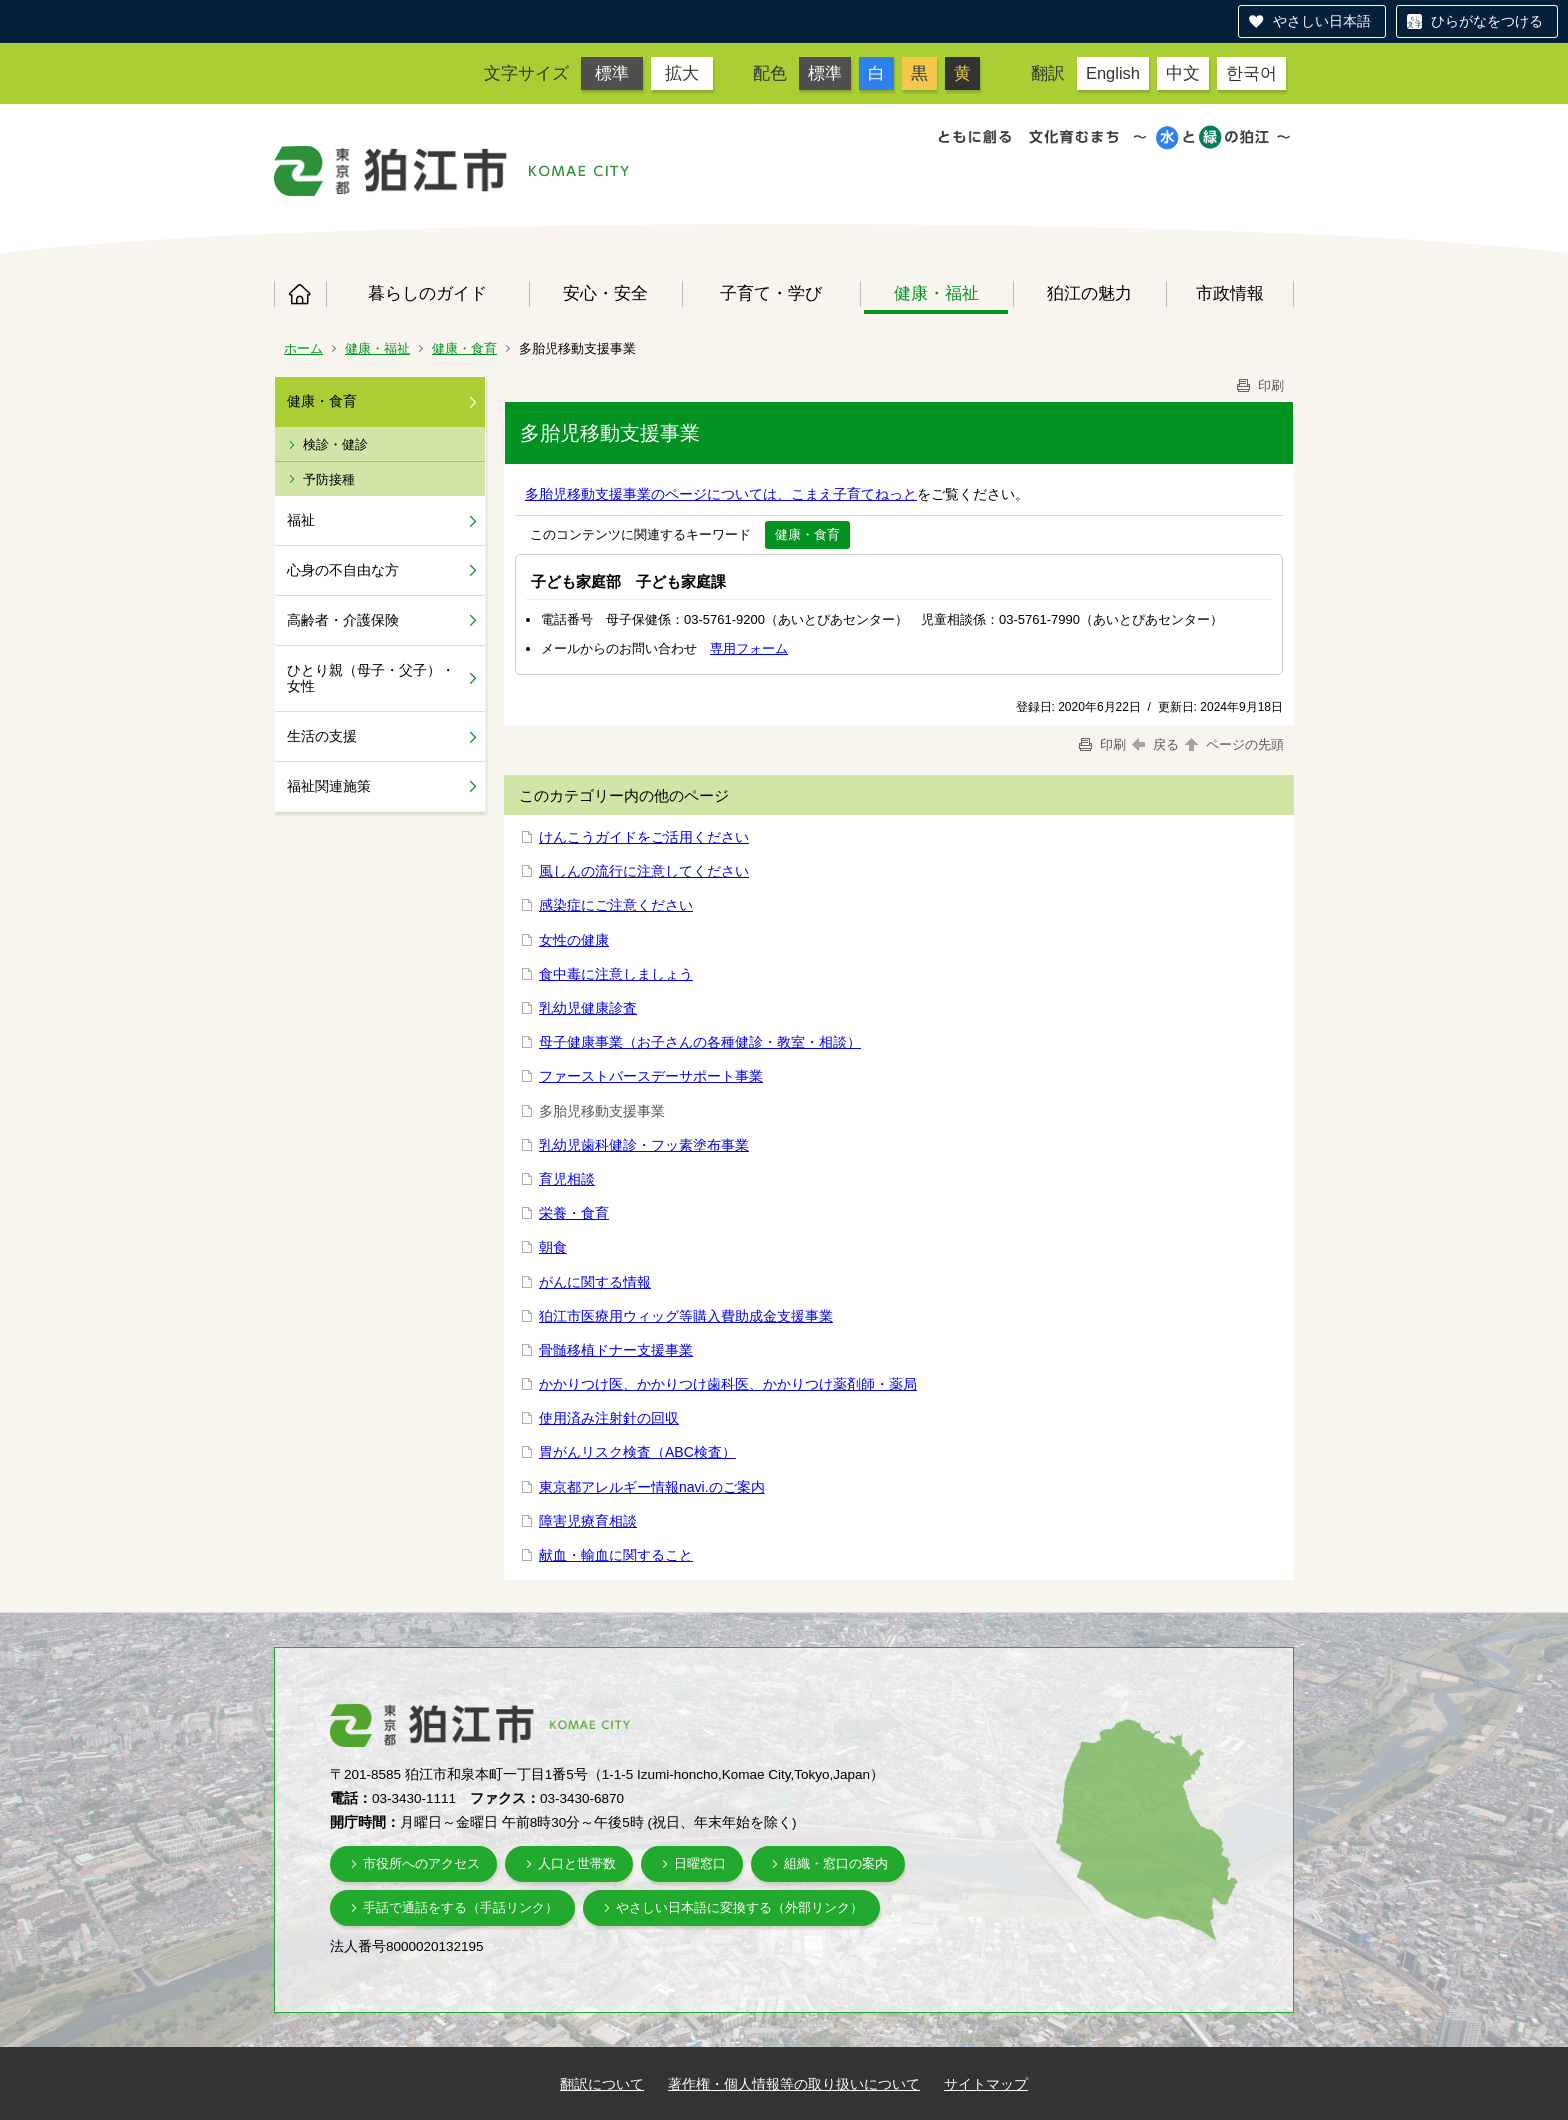 This screenshot has height=2120, width=1568. What do you see at coordinates (588, 1521) in the screenshot?
I see `障害児療育相談` at bounding box center [588, 1521].